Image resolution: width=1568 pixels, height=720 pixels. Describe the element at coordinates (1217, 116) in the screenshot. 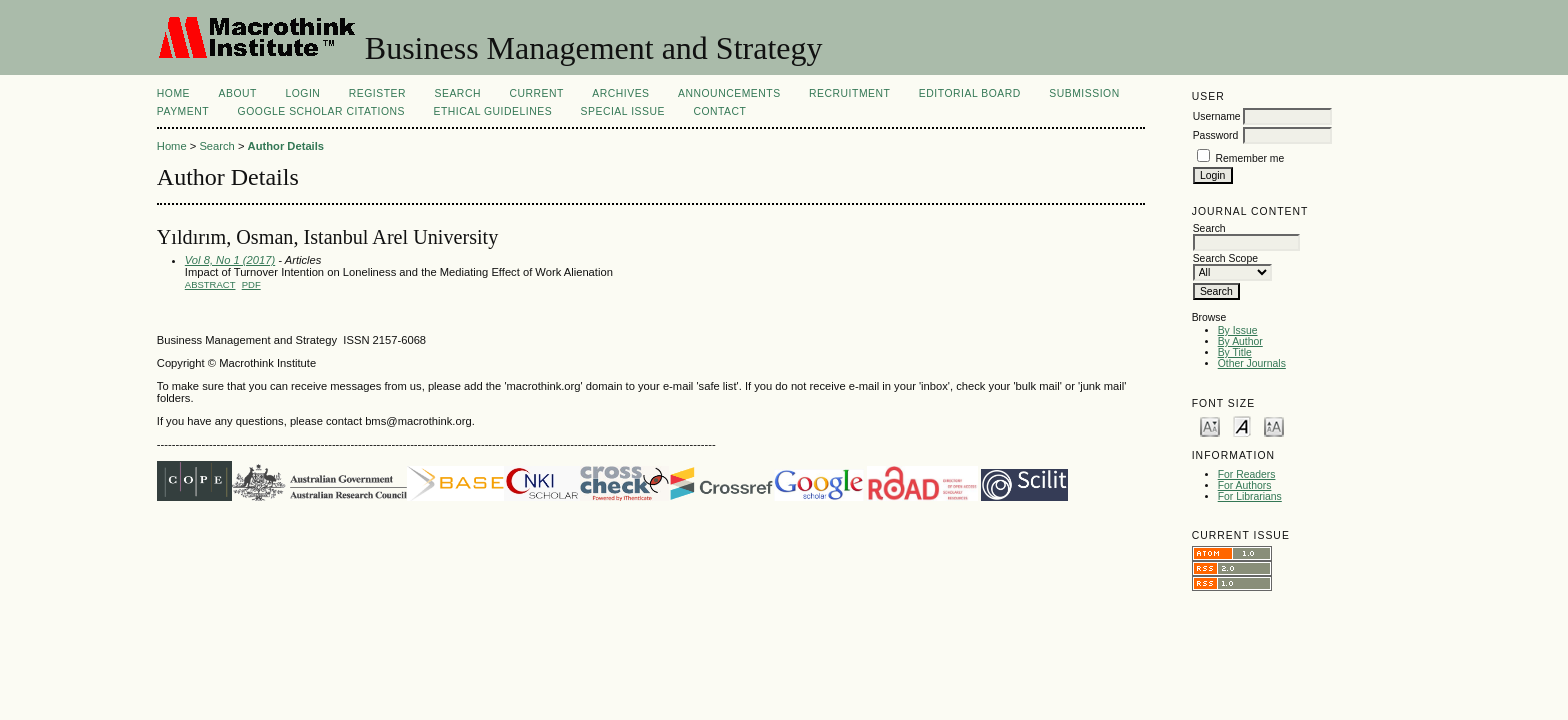

I see `Username` at that location.